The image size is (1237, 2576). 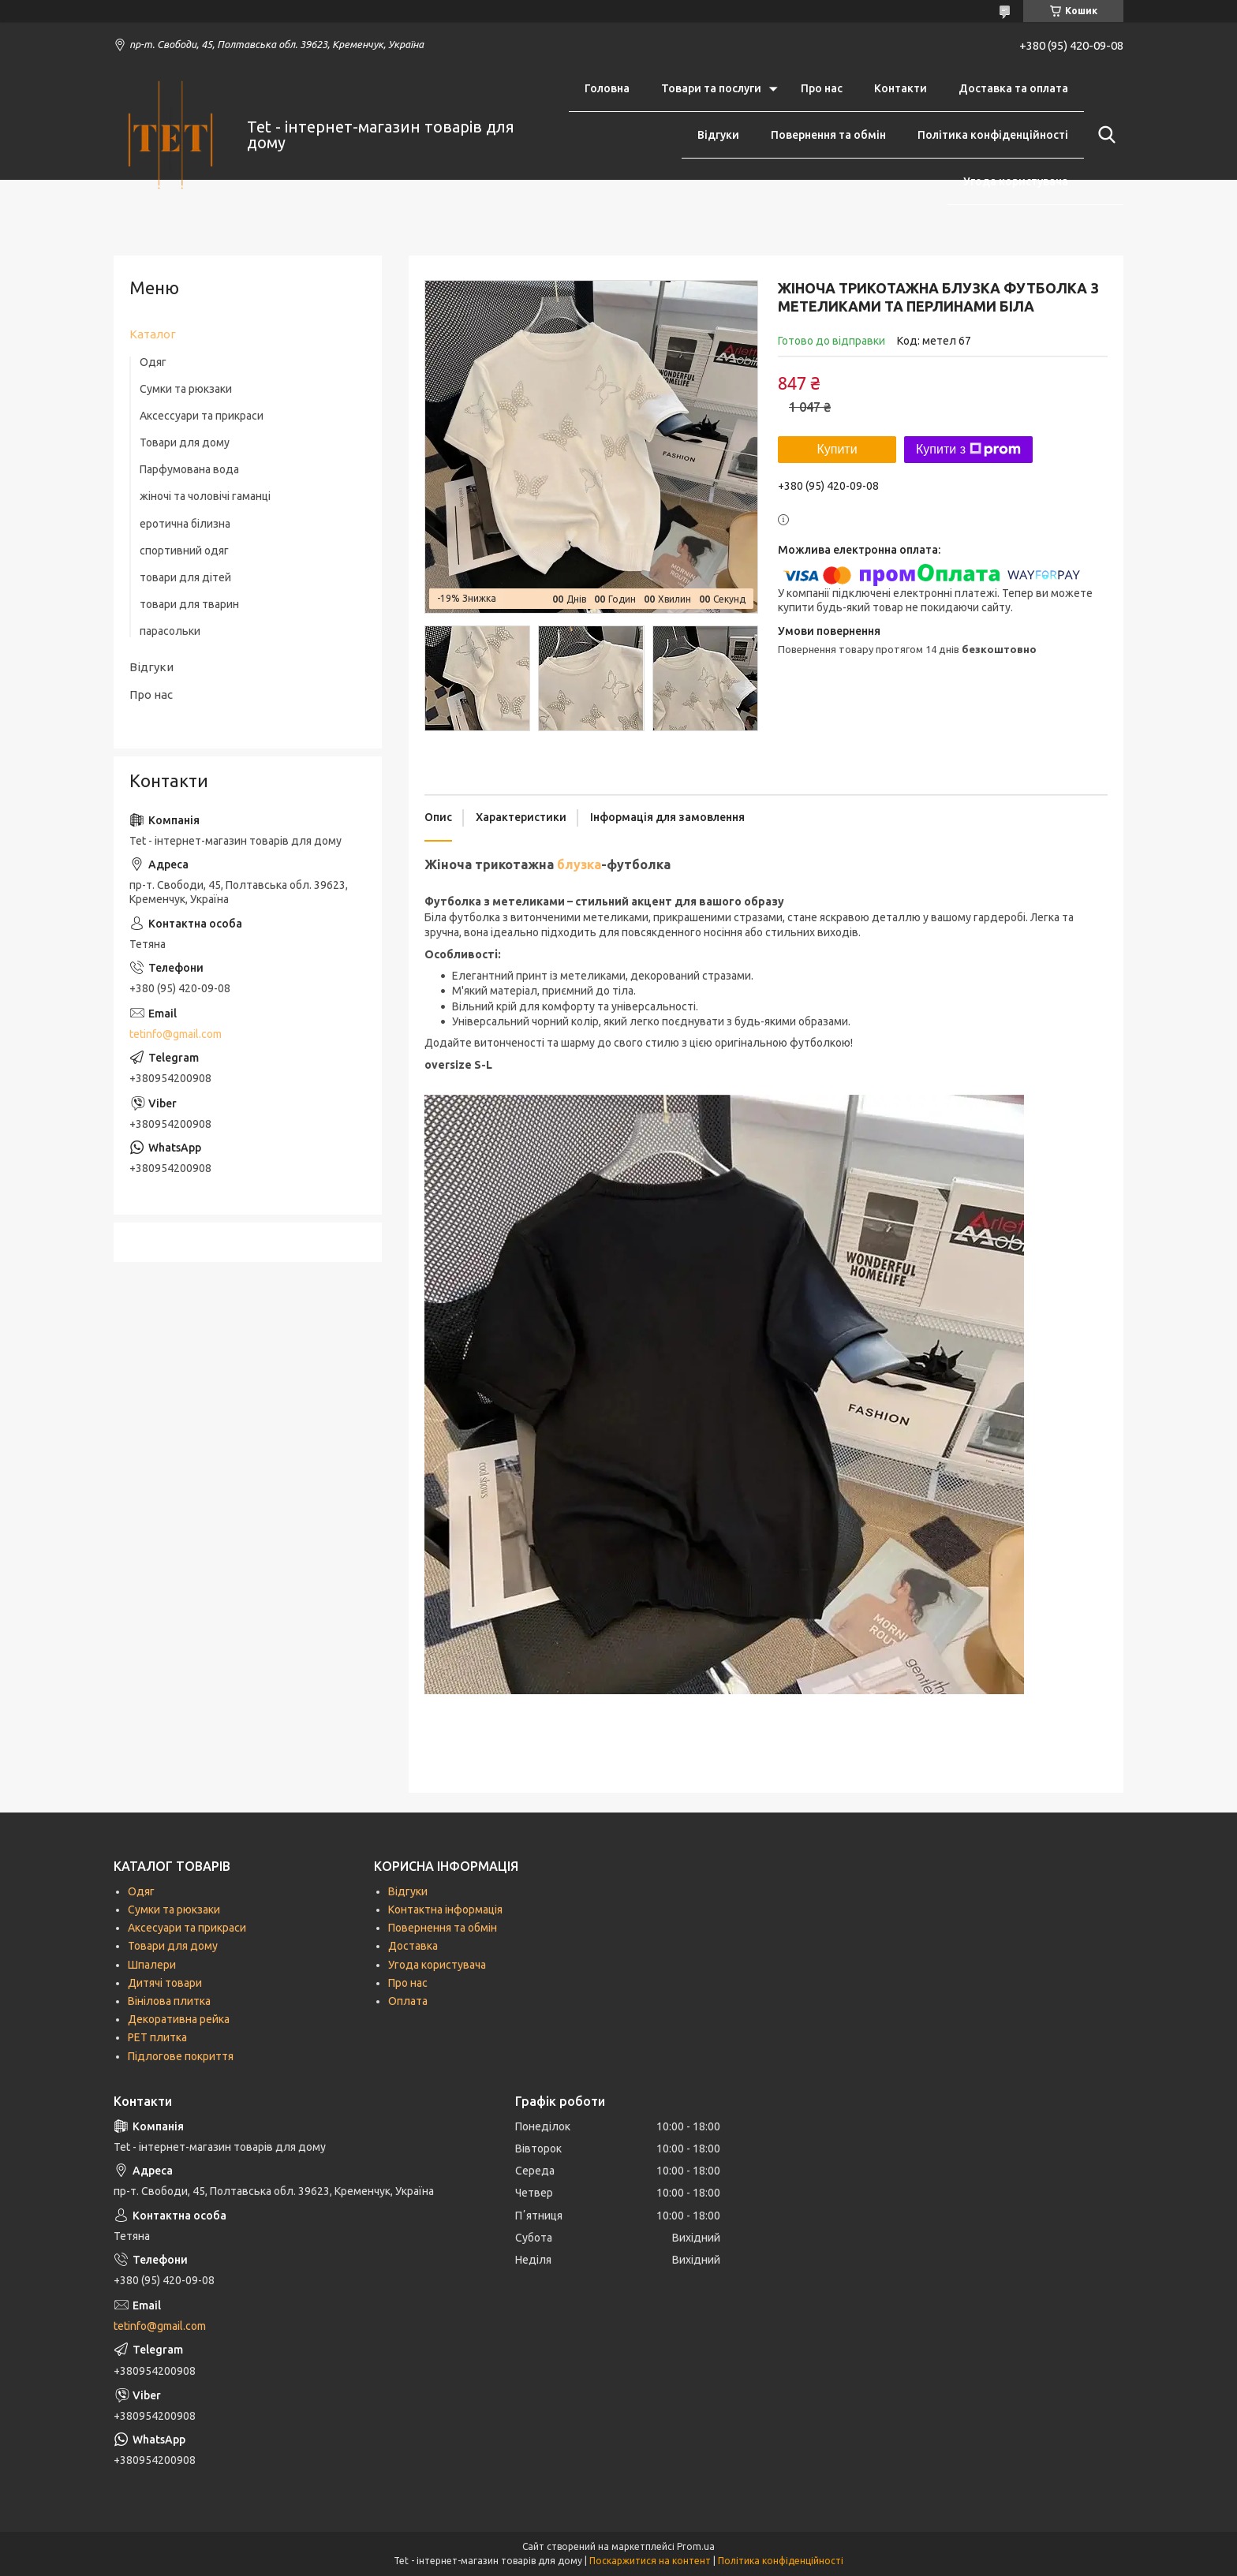 I want to click on Каталог, so click(x=152, y=334).